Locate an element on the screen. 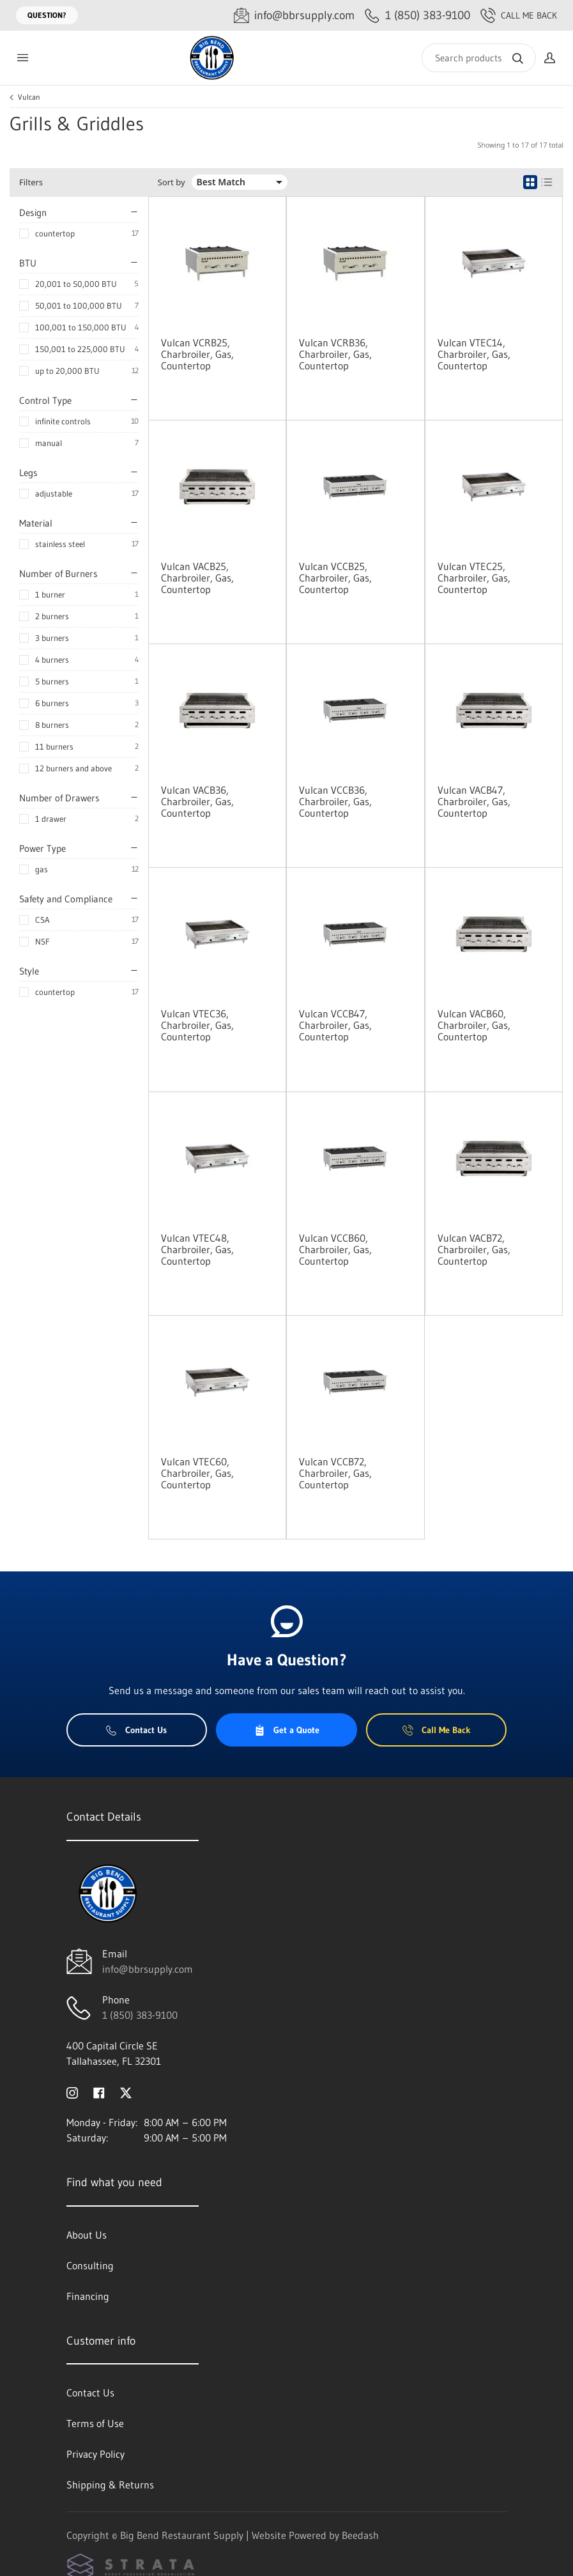  Question? is located at coordinates (46, 15).